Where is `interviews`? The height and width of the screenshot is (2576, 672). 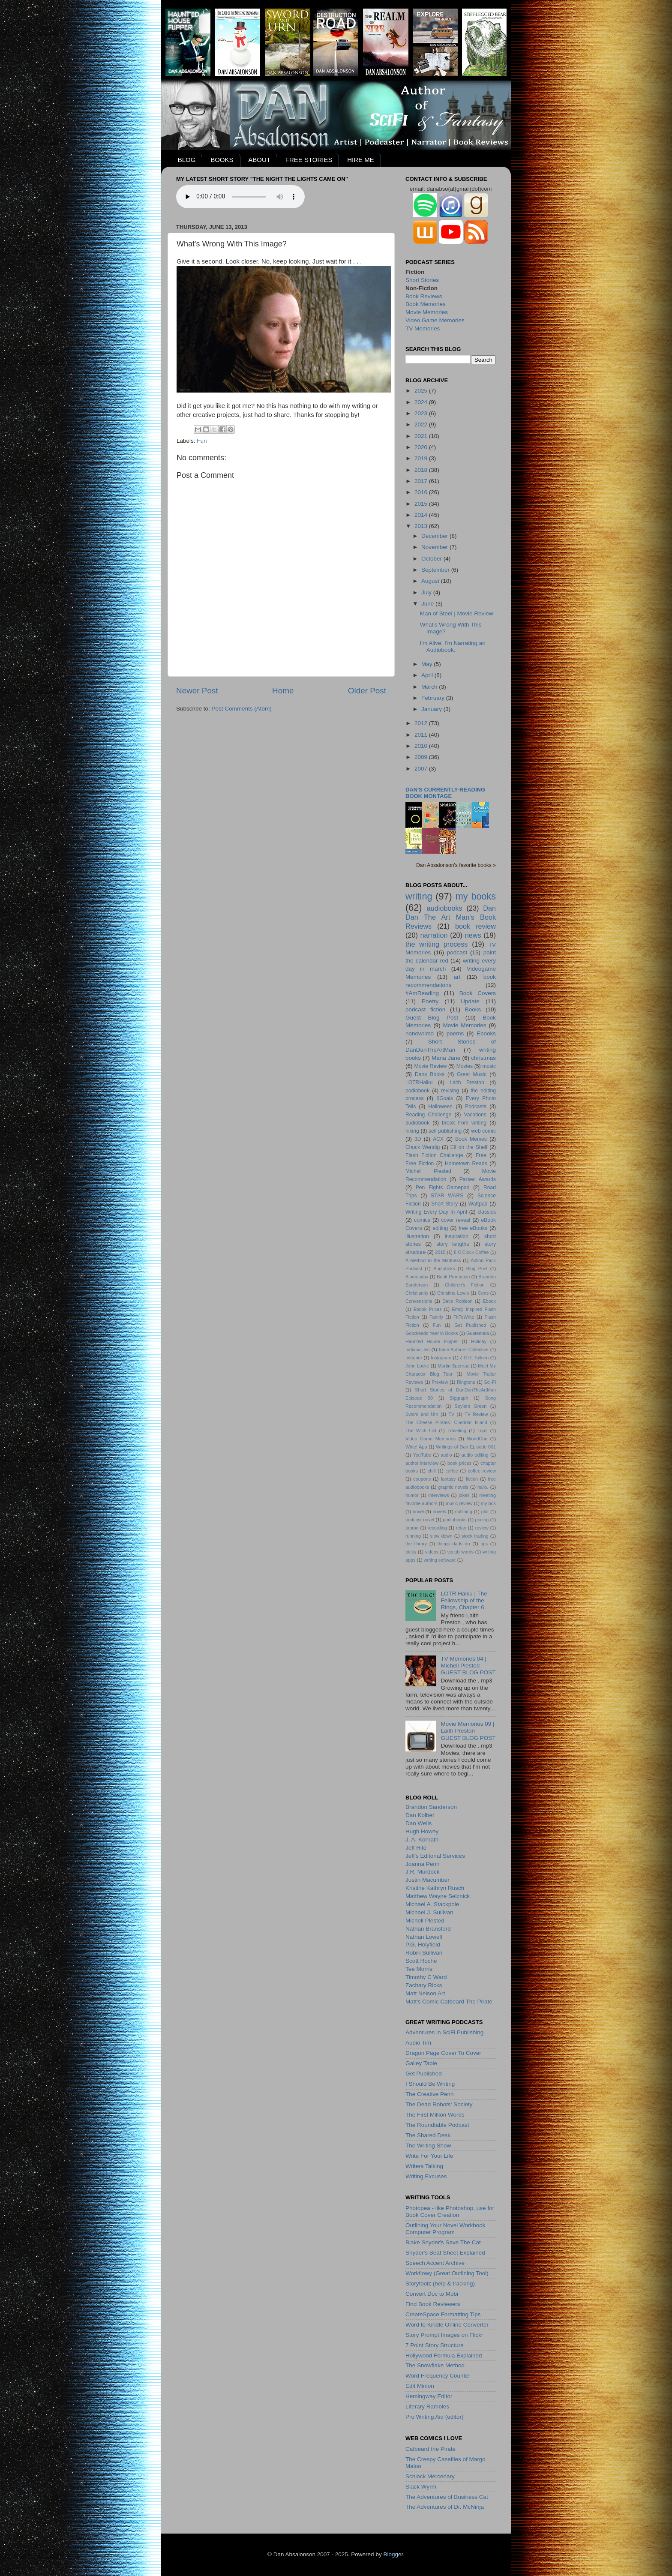 interviews is located at coordinates (439, 1495).